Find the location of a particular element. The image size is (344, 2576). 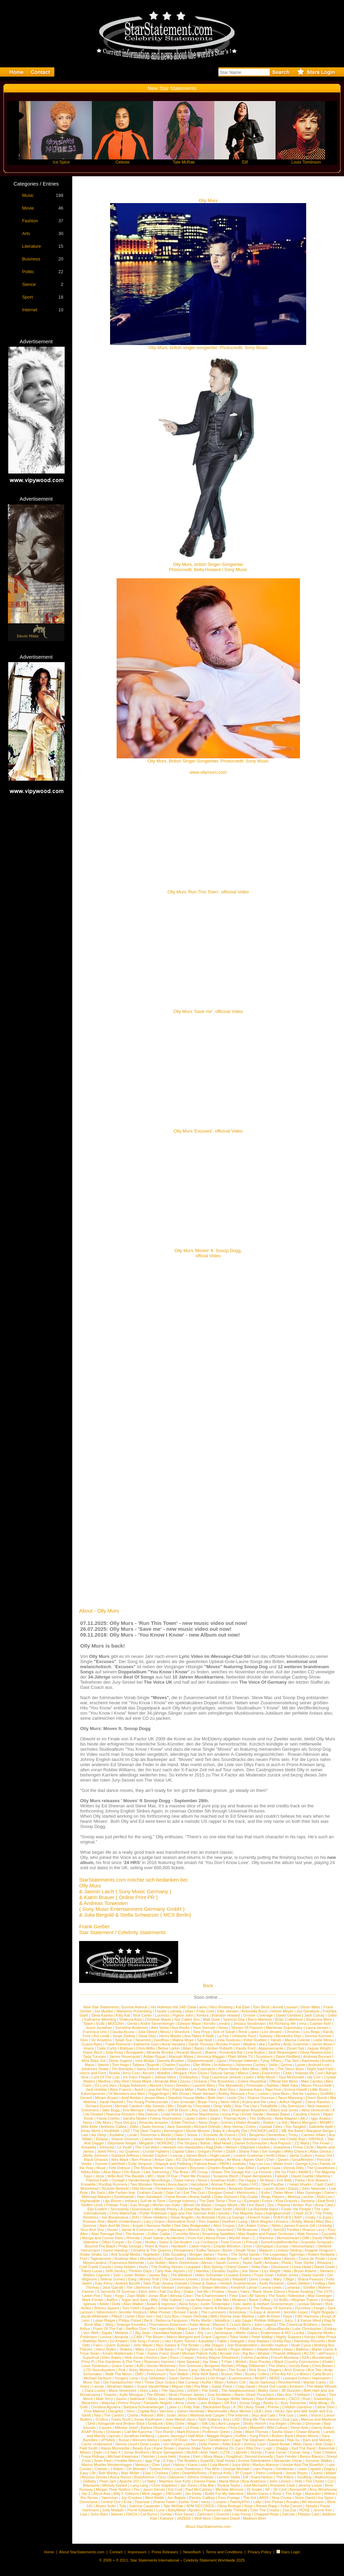

Ellie White is located at coordinates (202, 2065).